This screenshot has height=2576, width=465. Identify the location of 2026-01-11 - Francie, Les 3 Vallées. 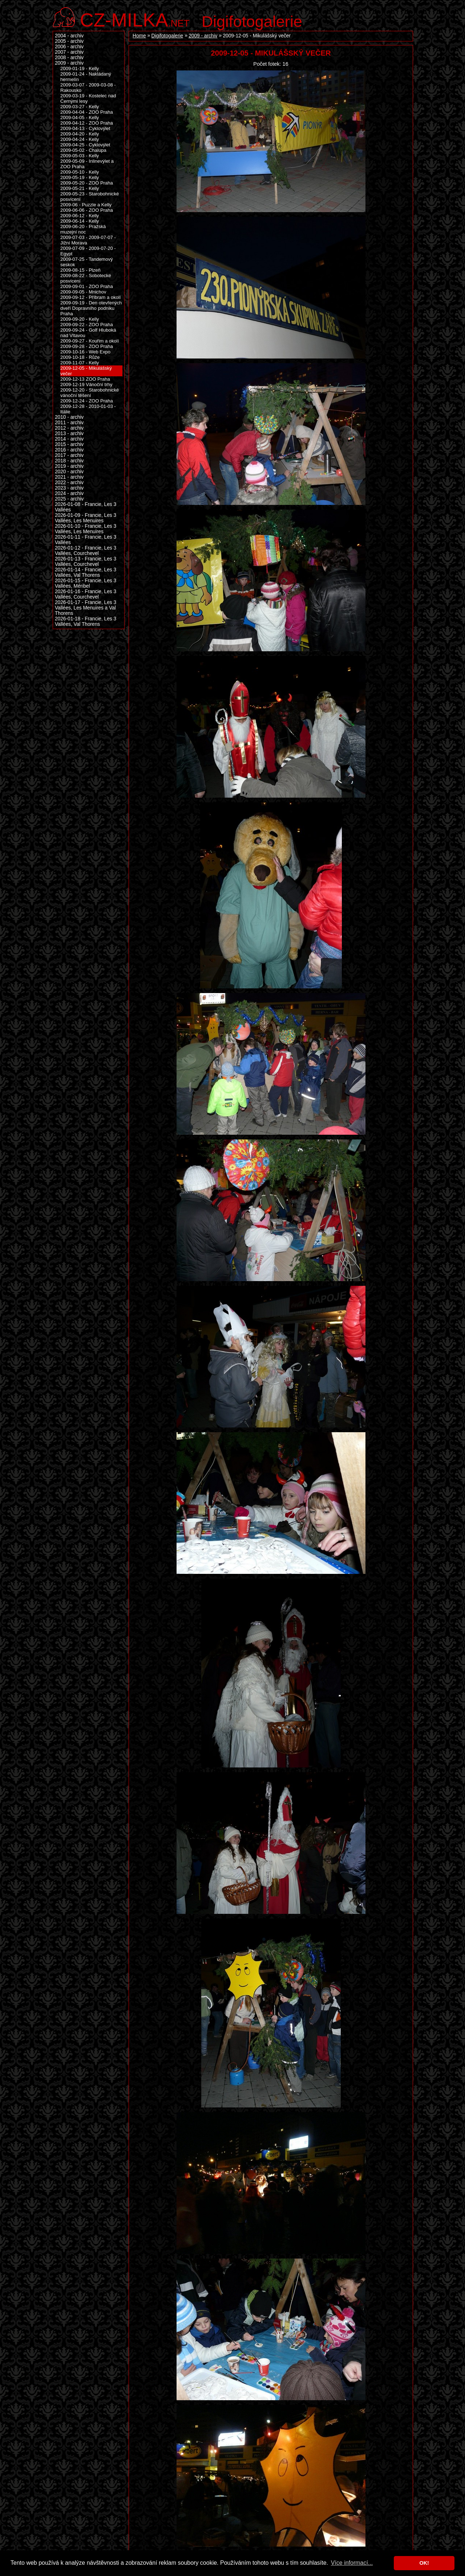
(85, 539).